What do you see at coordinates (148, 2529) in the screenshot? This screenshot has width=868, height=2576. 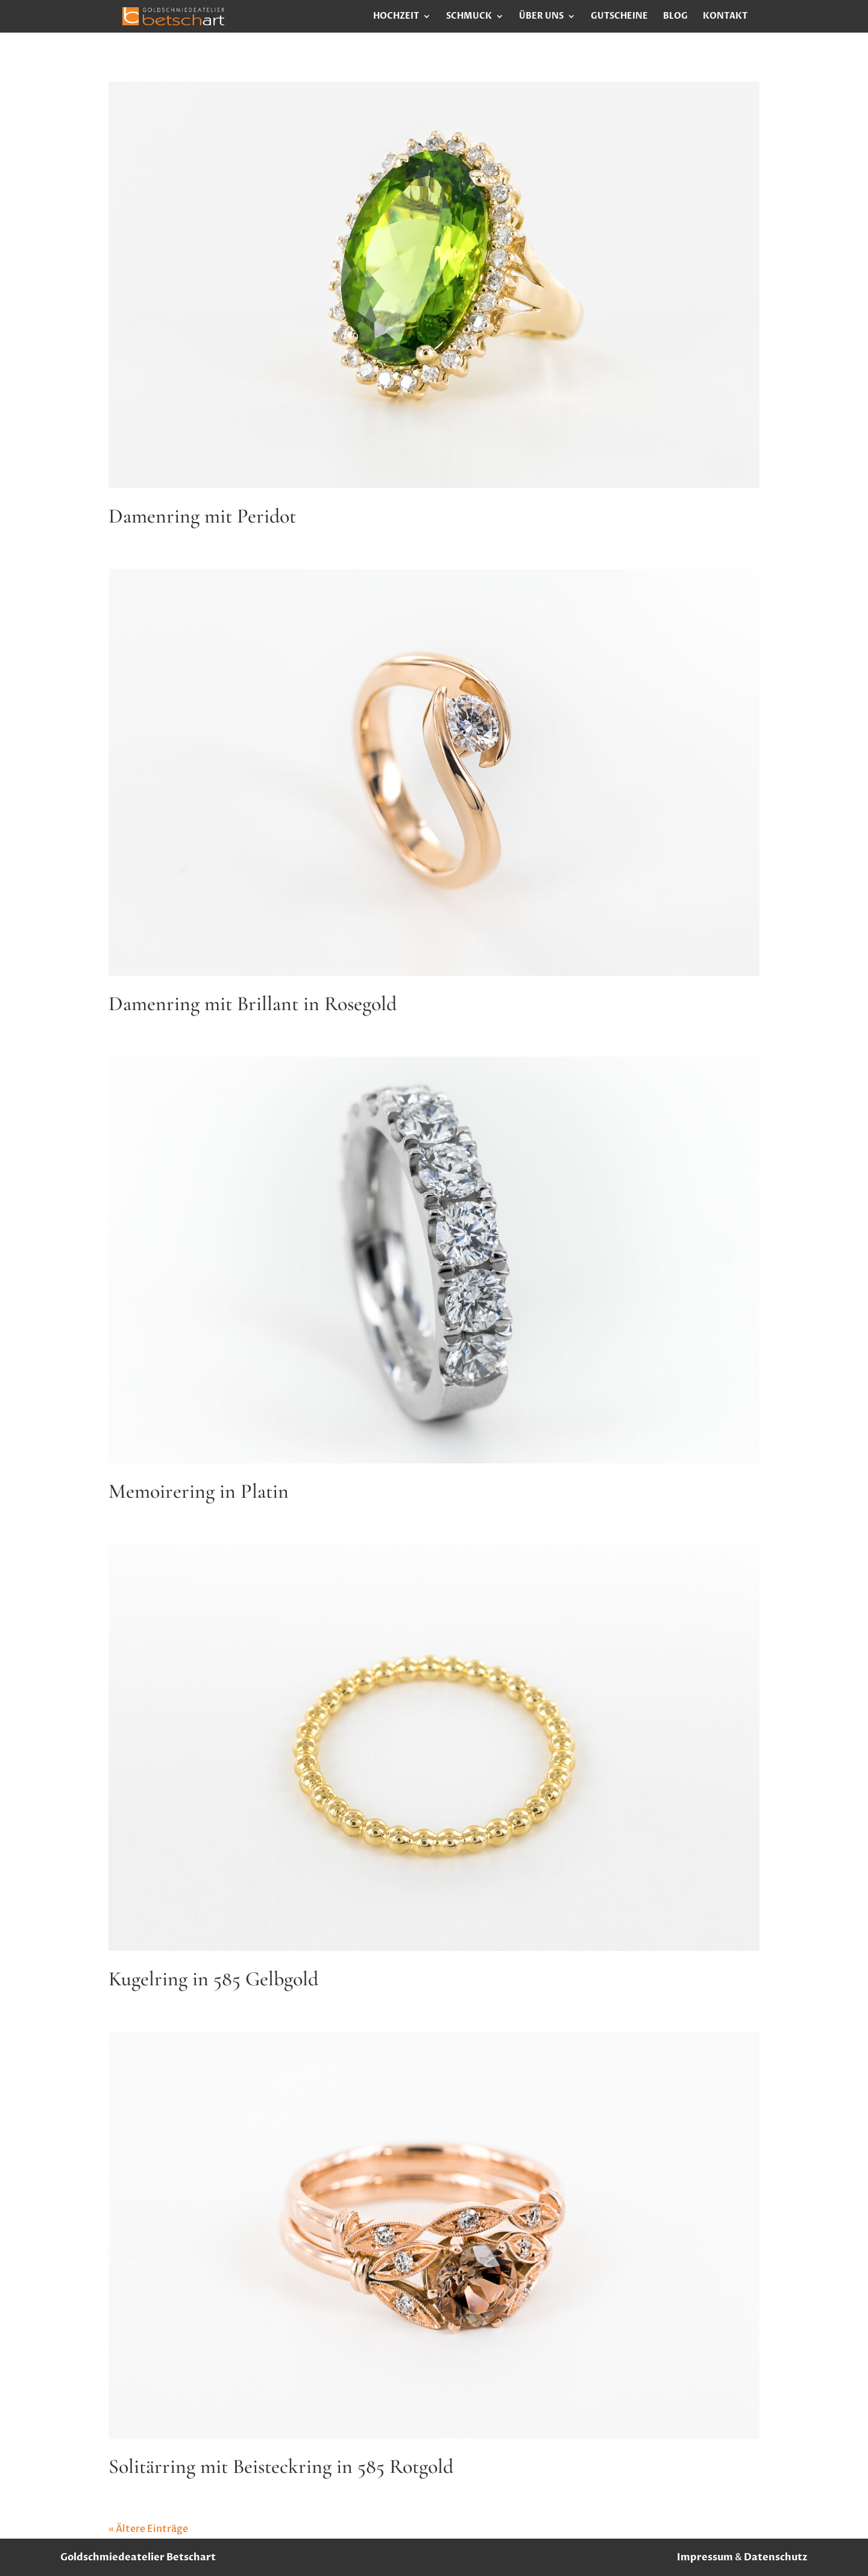 I see `« Ältere Einträge` at bounding box center [148, 2529].